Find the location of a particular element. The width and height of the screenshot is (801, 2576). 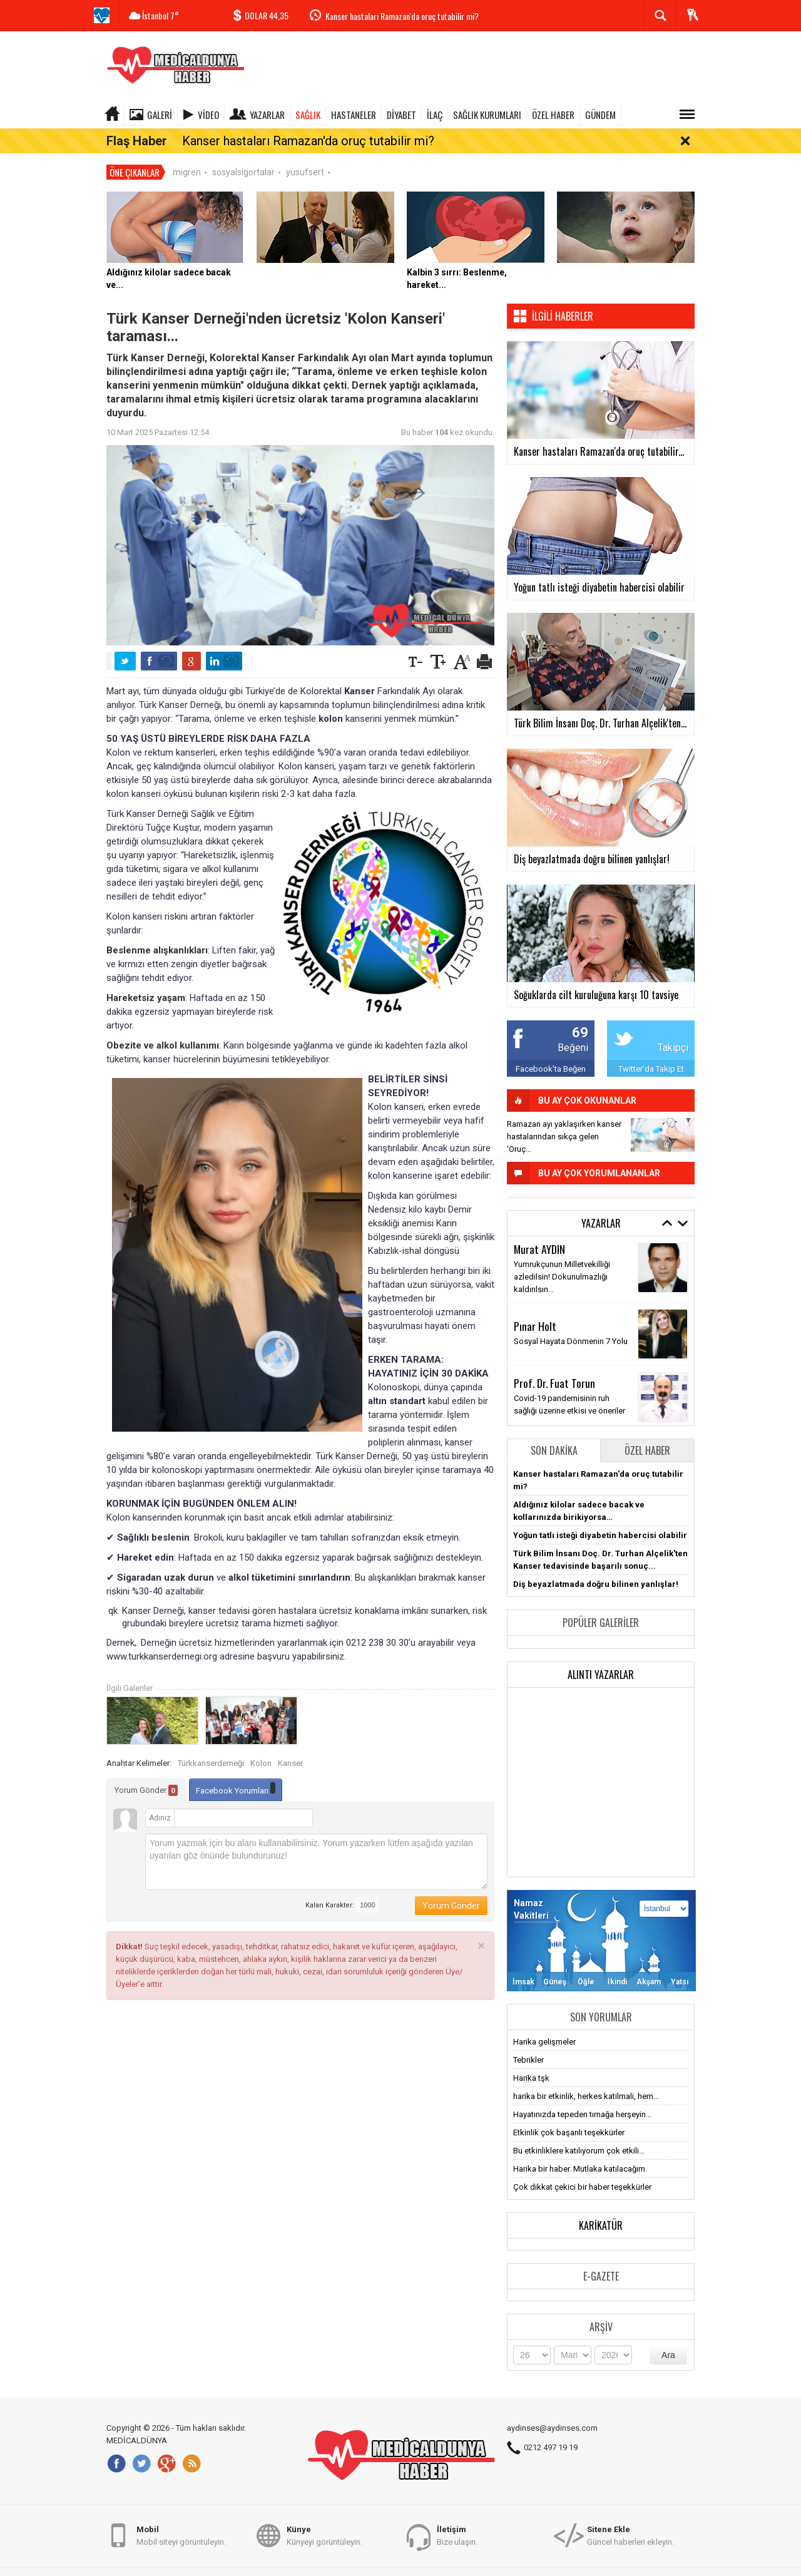

Harika bir haber. Mutlaka katılacağım. is located at coordinates (580, 2150).